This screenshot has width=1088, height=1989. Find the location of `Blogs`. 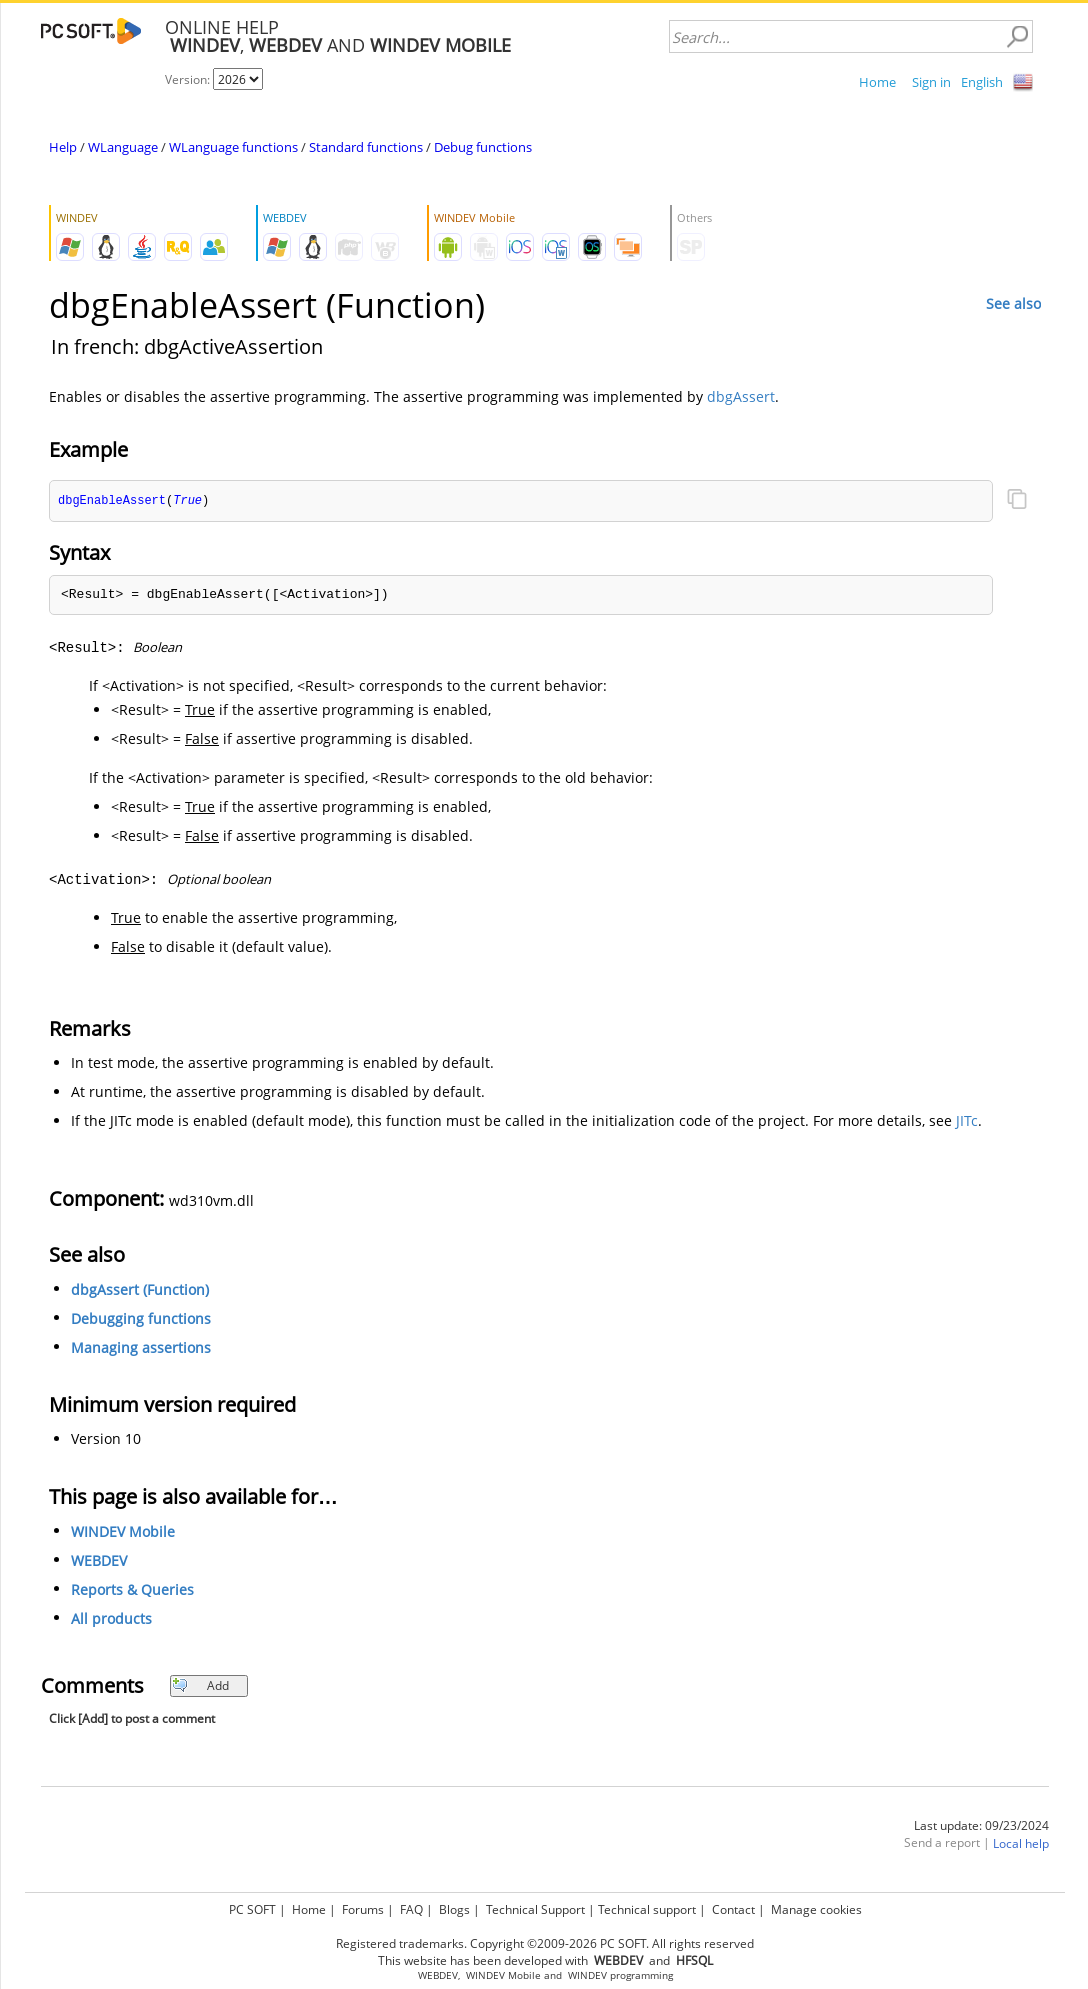

Blogs is located at coordinates (454, 1909).